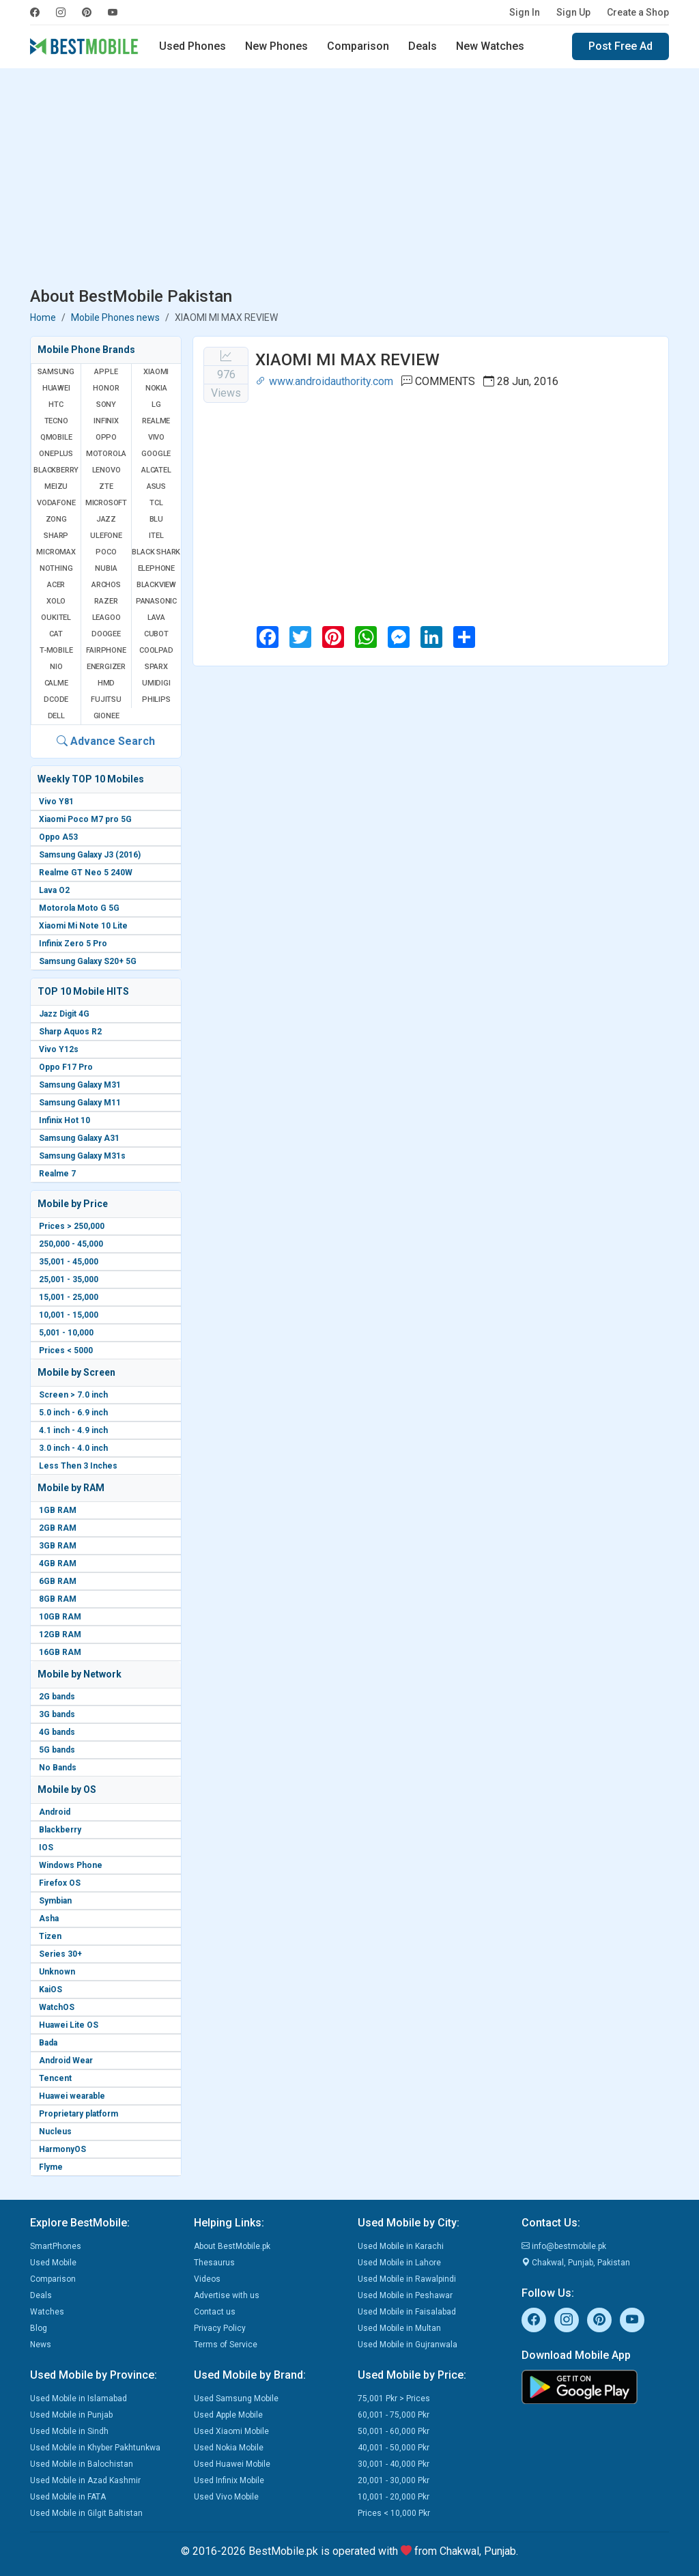  What do you see at coordinates (48, 2043) in the screenshot?
I see `Bada` at bounding box center [48, 2043].